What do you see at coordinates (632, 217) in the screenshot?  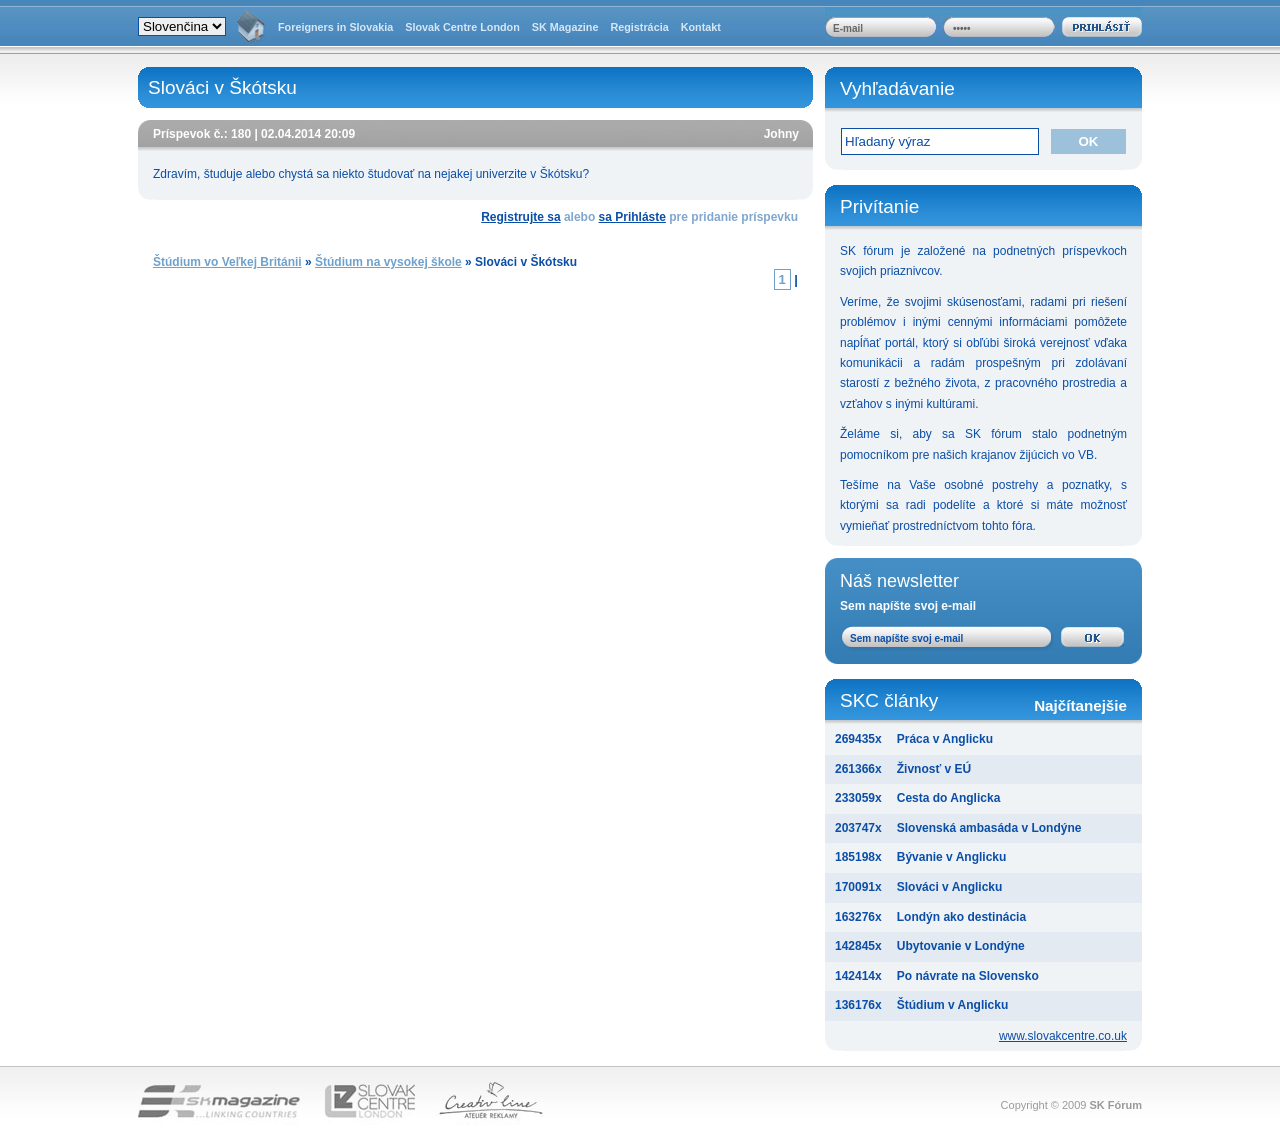 I see `sa Prihláste` at bounding box center [632, 217].